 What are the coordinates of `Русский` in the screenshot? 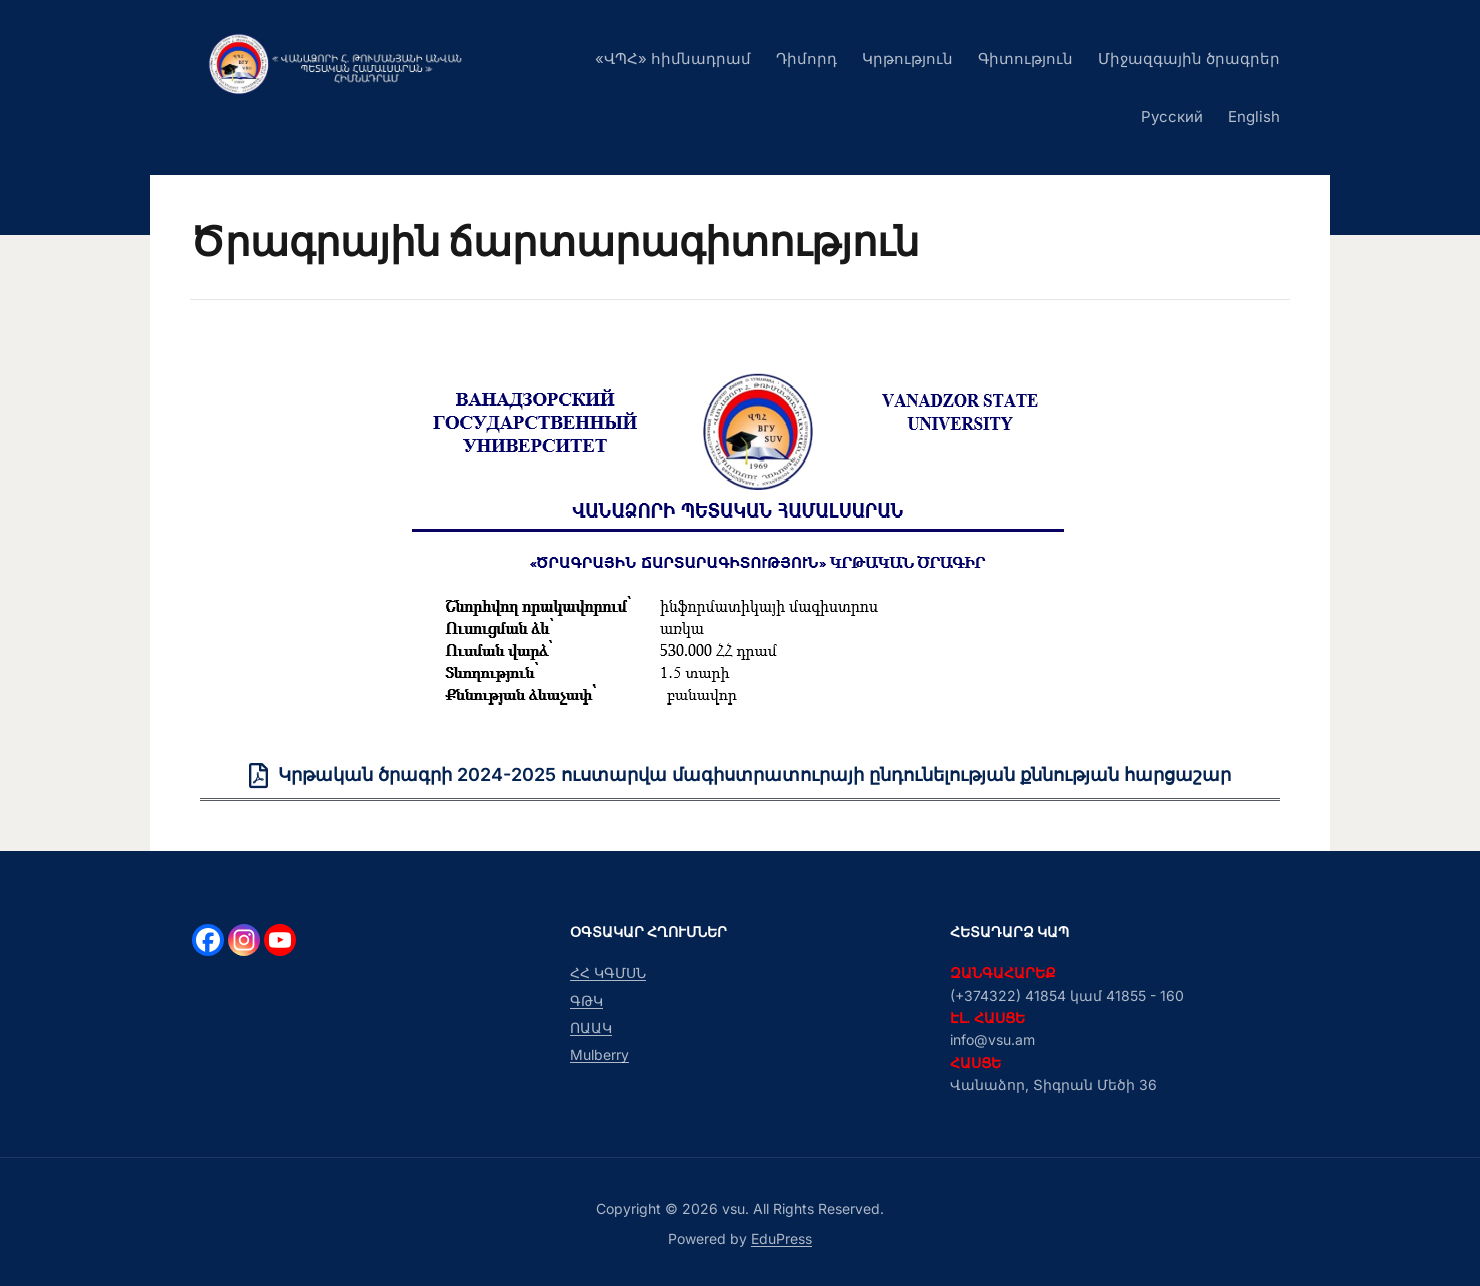 It's located at (1172, 116).